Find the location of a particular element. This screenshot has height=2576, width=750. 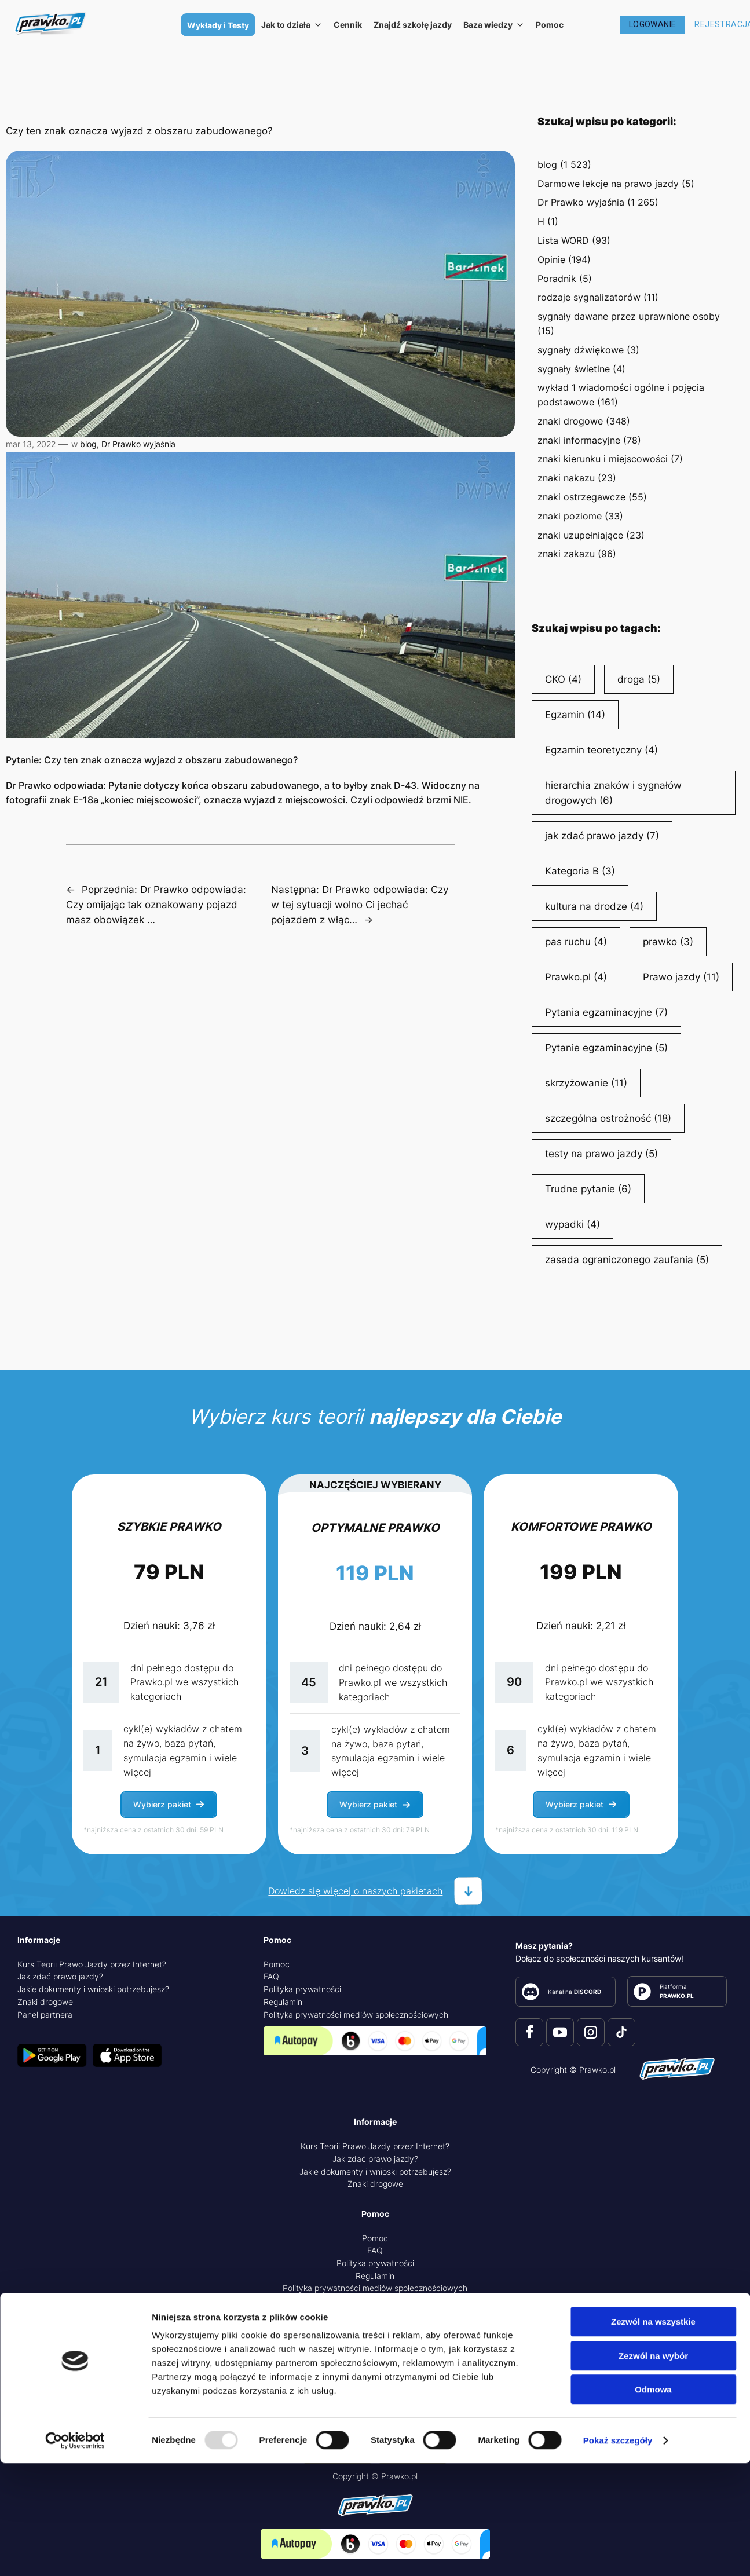

Dowiedz się więcej o naszych pakietach is located at coordinates (355, 1891).